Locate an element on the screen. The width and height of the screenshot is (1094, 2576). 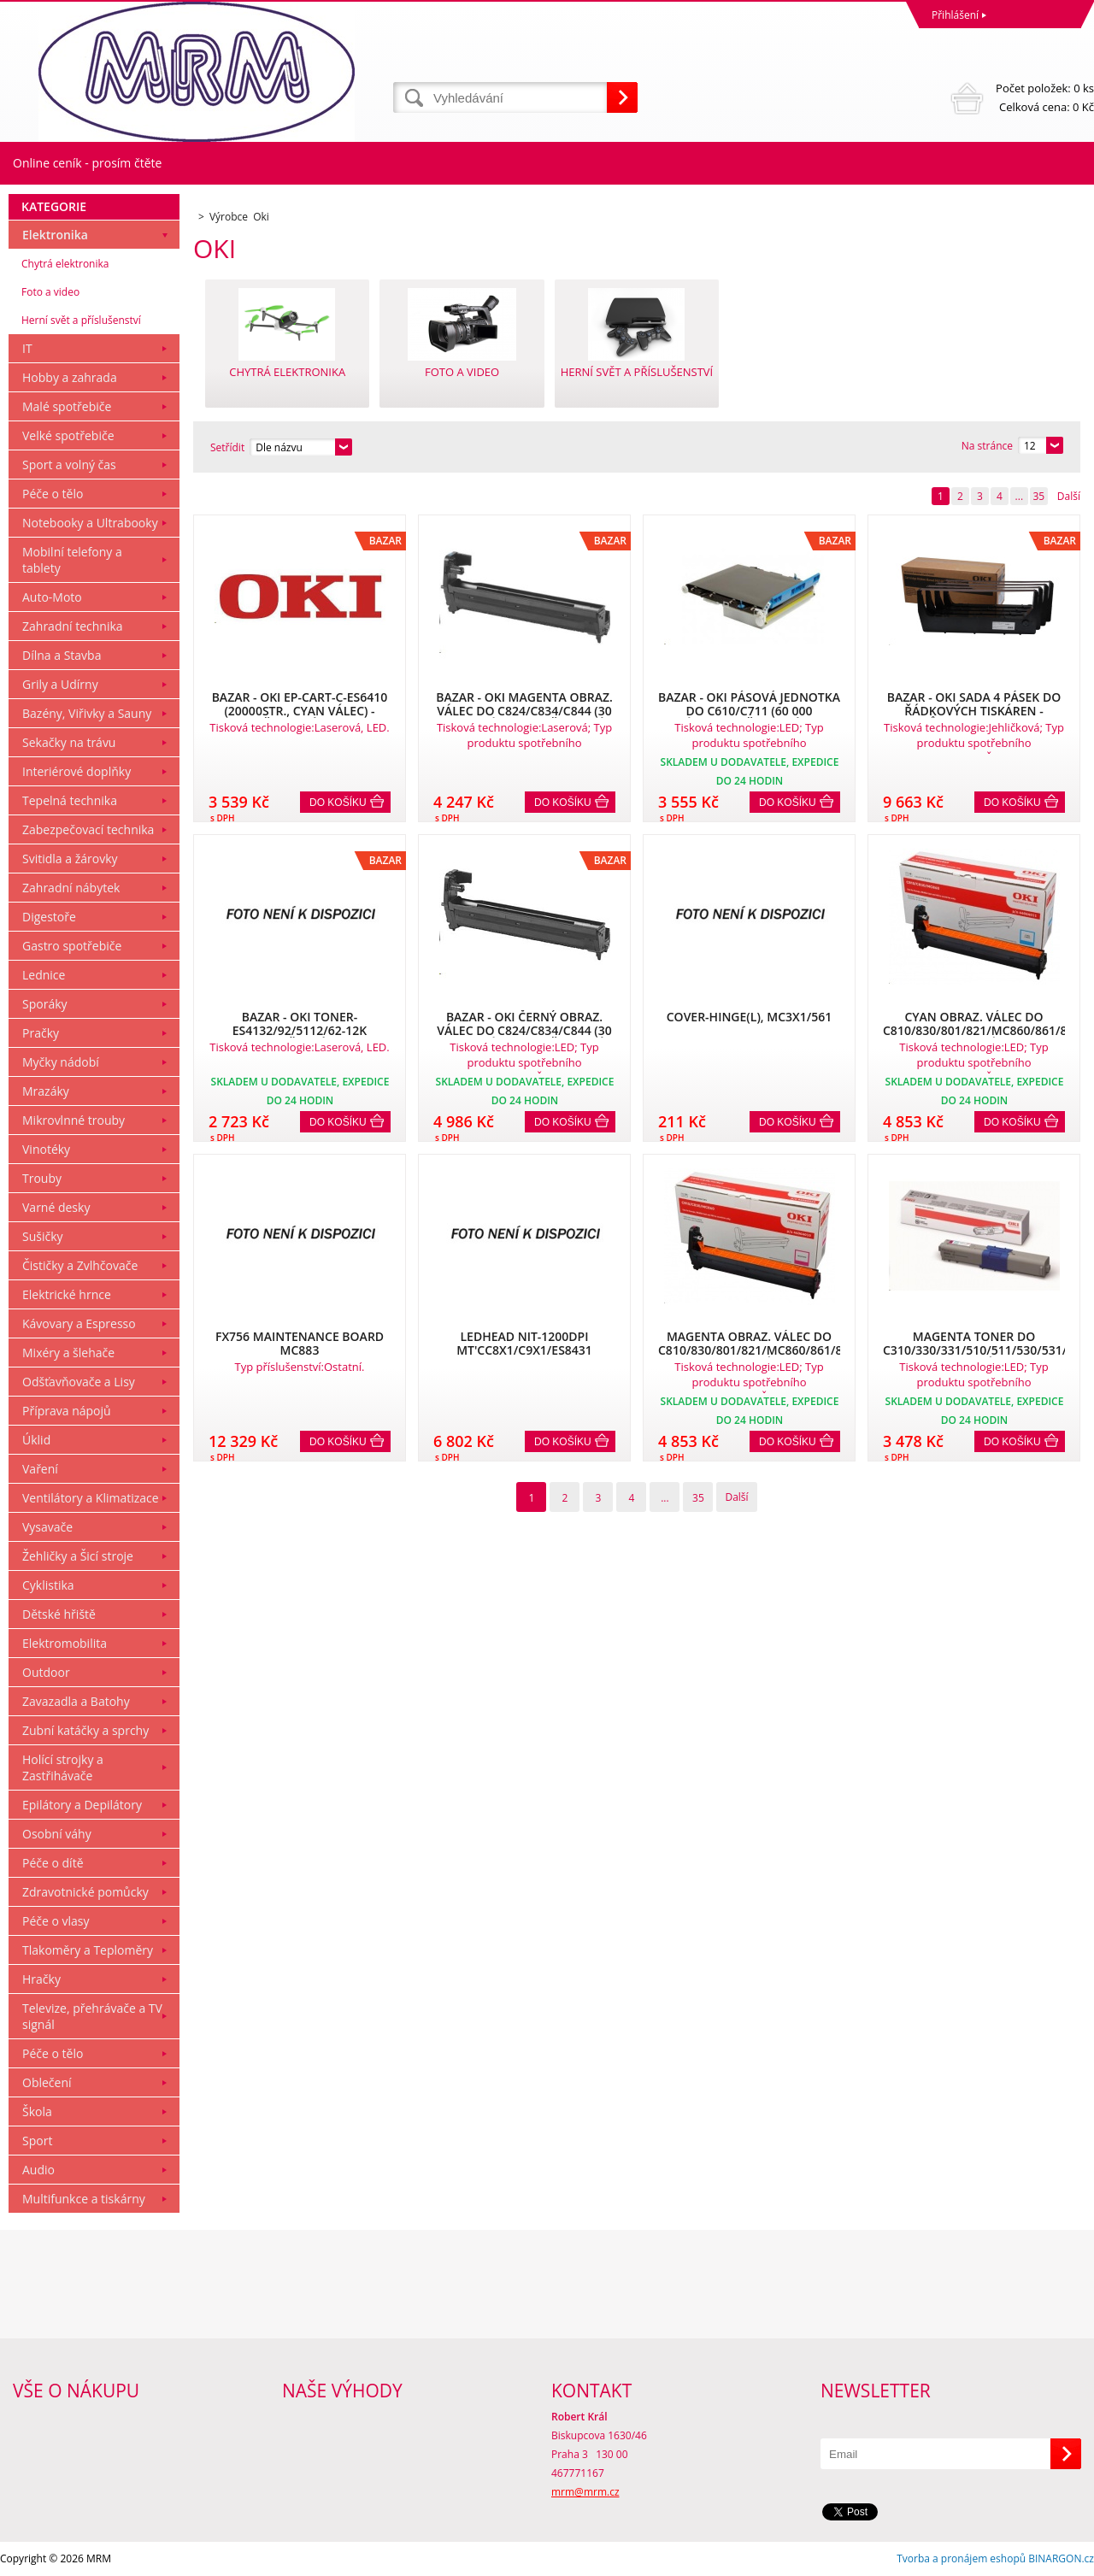
Digestoře is located at coordinates (49, 917).